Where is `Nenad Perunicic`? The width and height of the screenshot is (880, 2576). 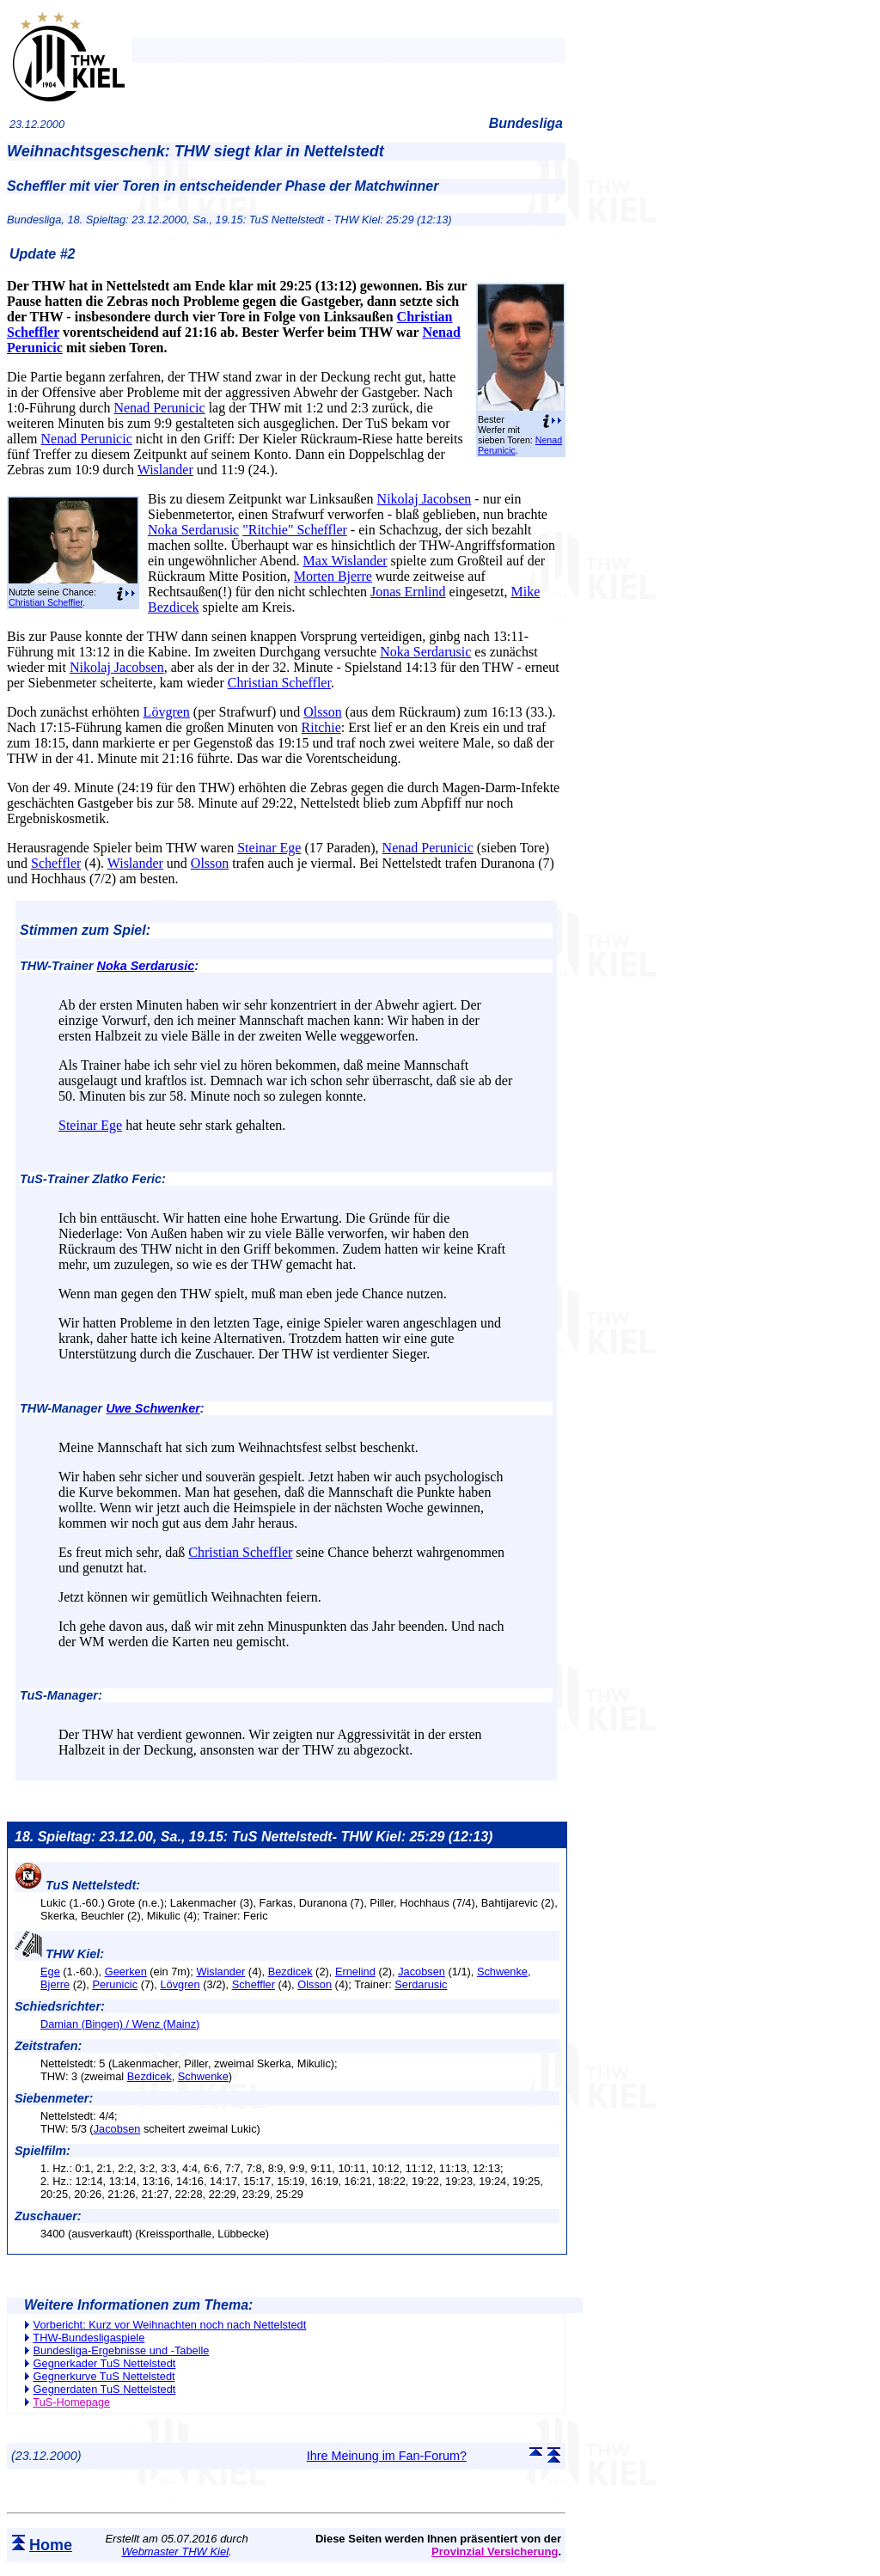
Nenad Perunicic is located at coordinates (159, 407).